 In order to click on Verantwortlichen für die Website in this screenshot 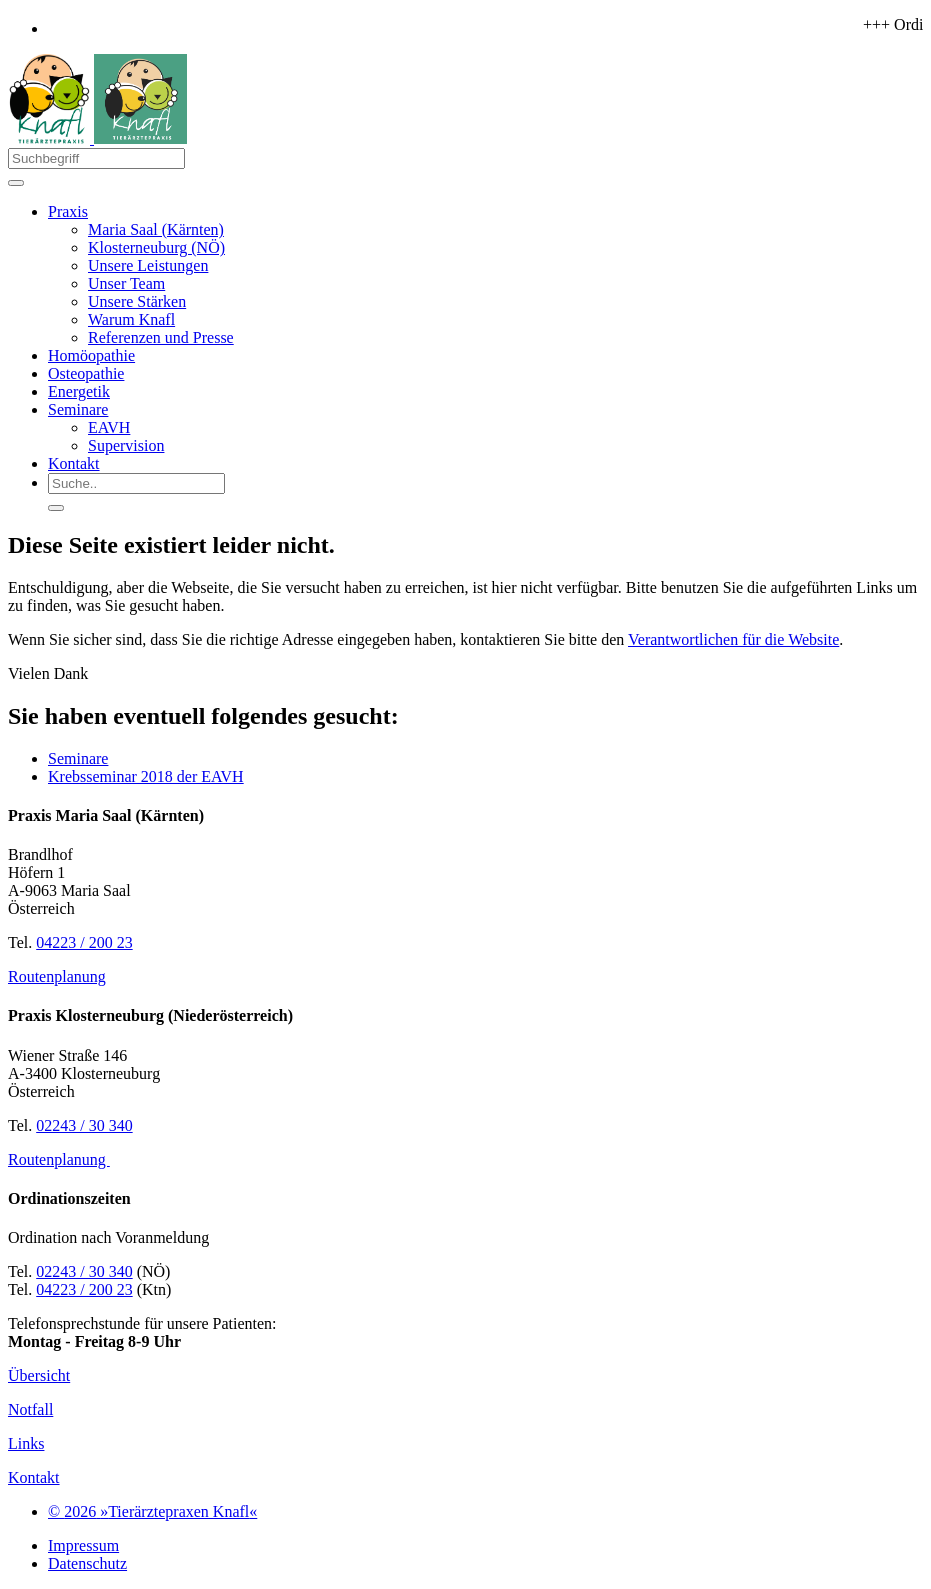, I will do `click(733, 639)`.